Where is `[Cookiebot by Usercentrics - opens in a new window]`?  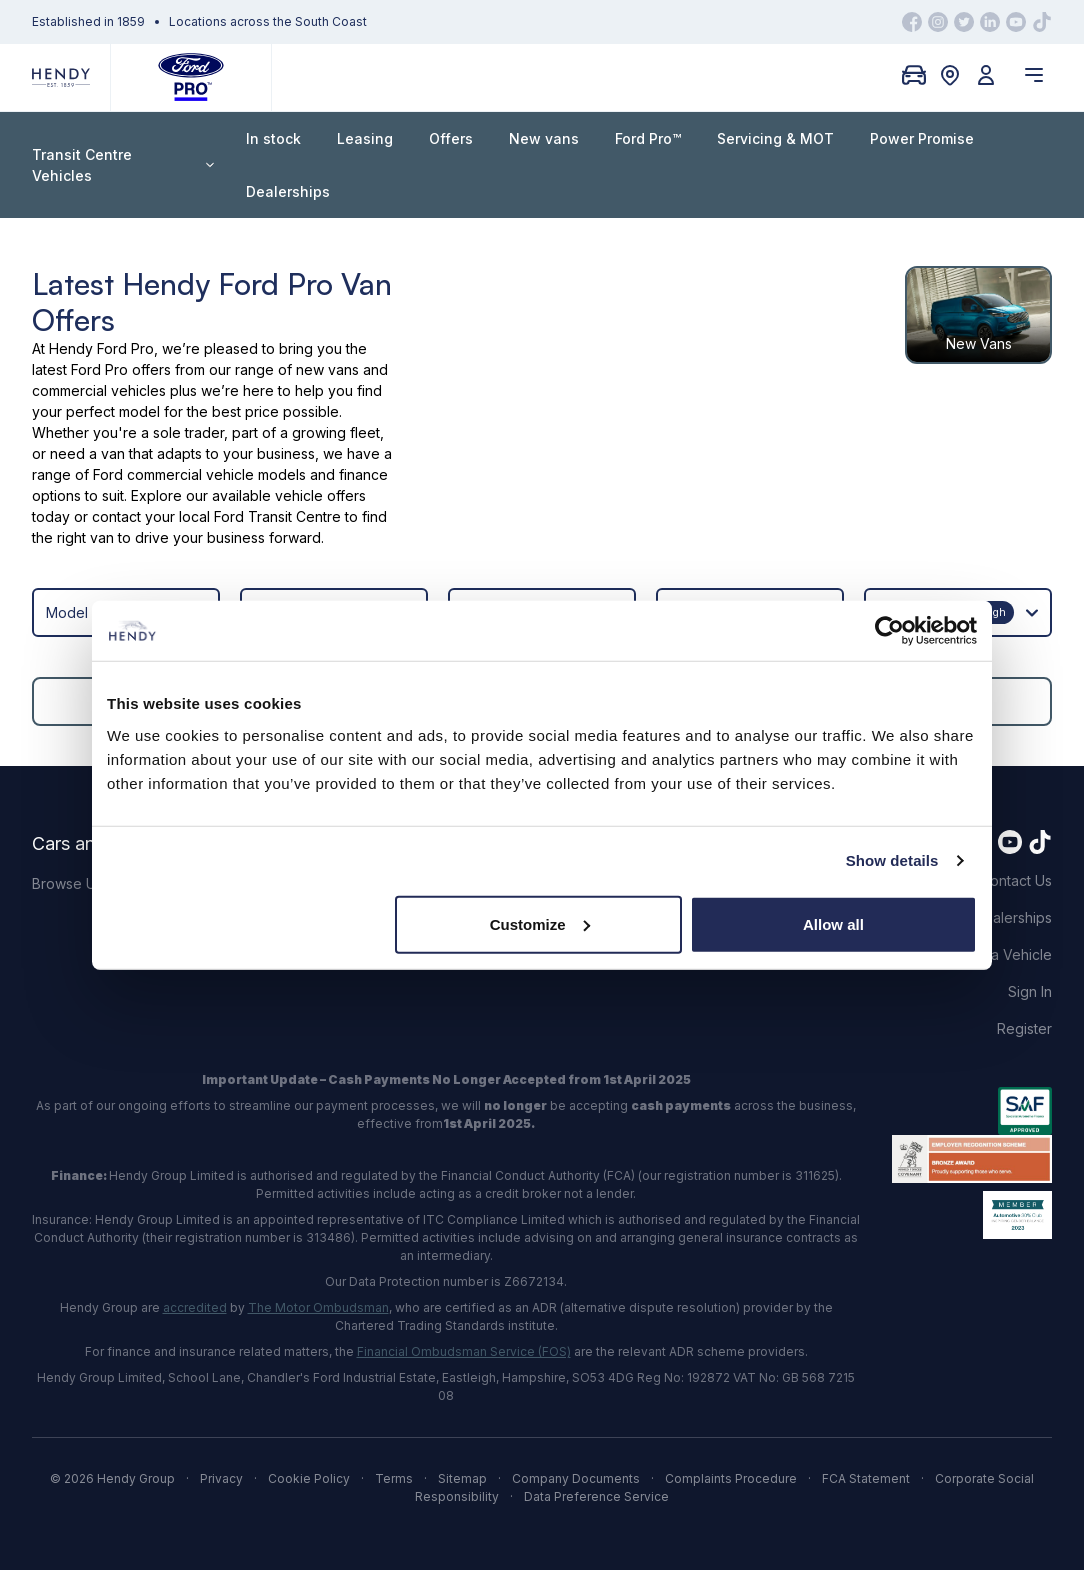 [Cookiebot by Usercentrics - opens in a new window] is located at coordinates (889, 631).